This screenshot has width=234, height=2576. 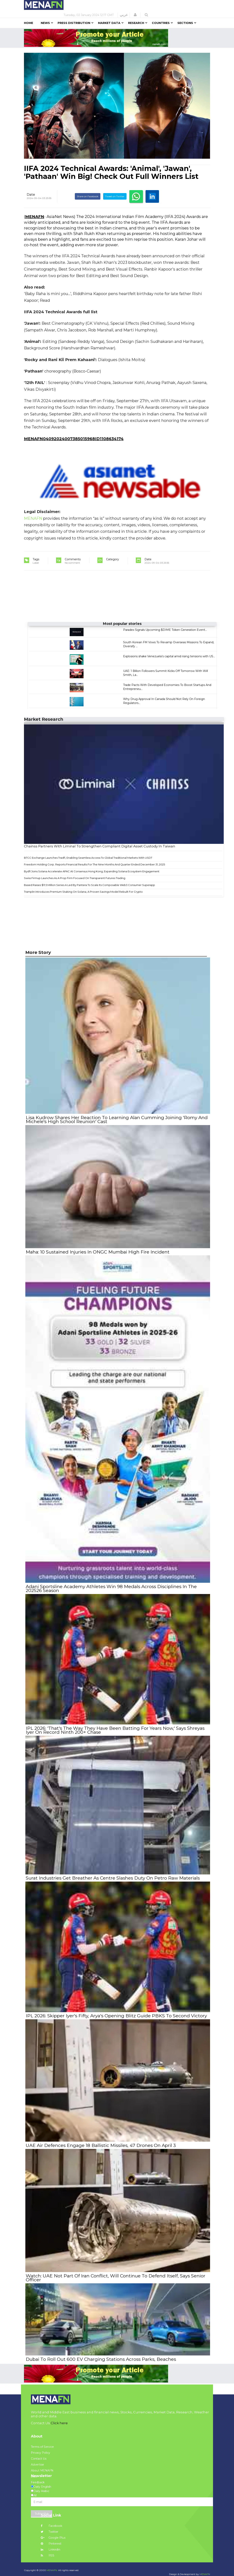 I want to click on Advertise, so click(x=37, y=2458).